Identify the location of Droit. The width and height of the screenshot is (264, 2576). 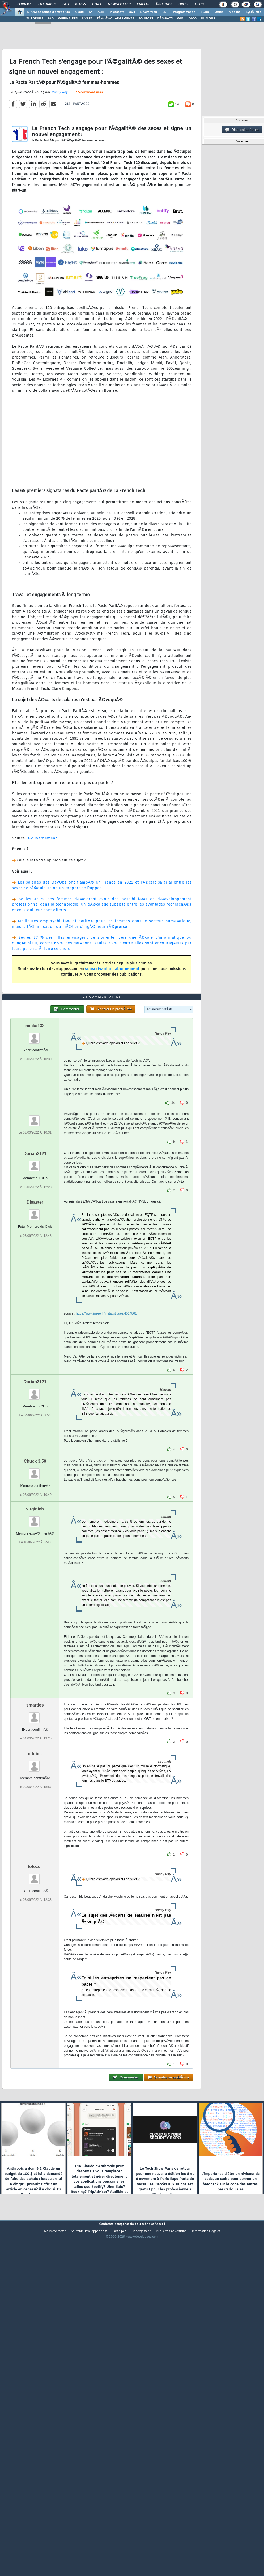
(183, 4).